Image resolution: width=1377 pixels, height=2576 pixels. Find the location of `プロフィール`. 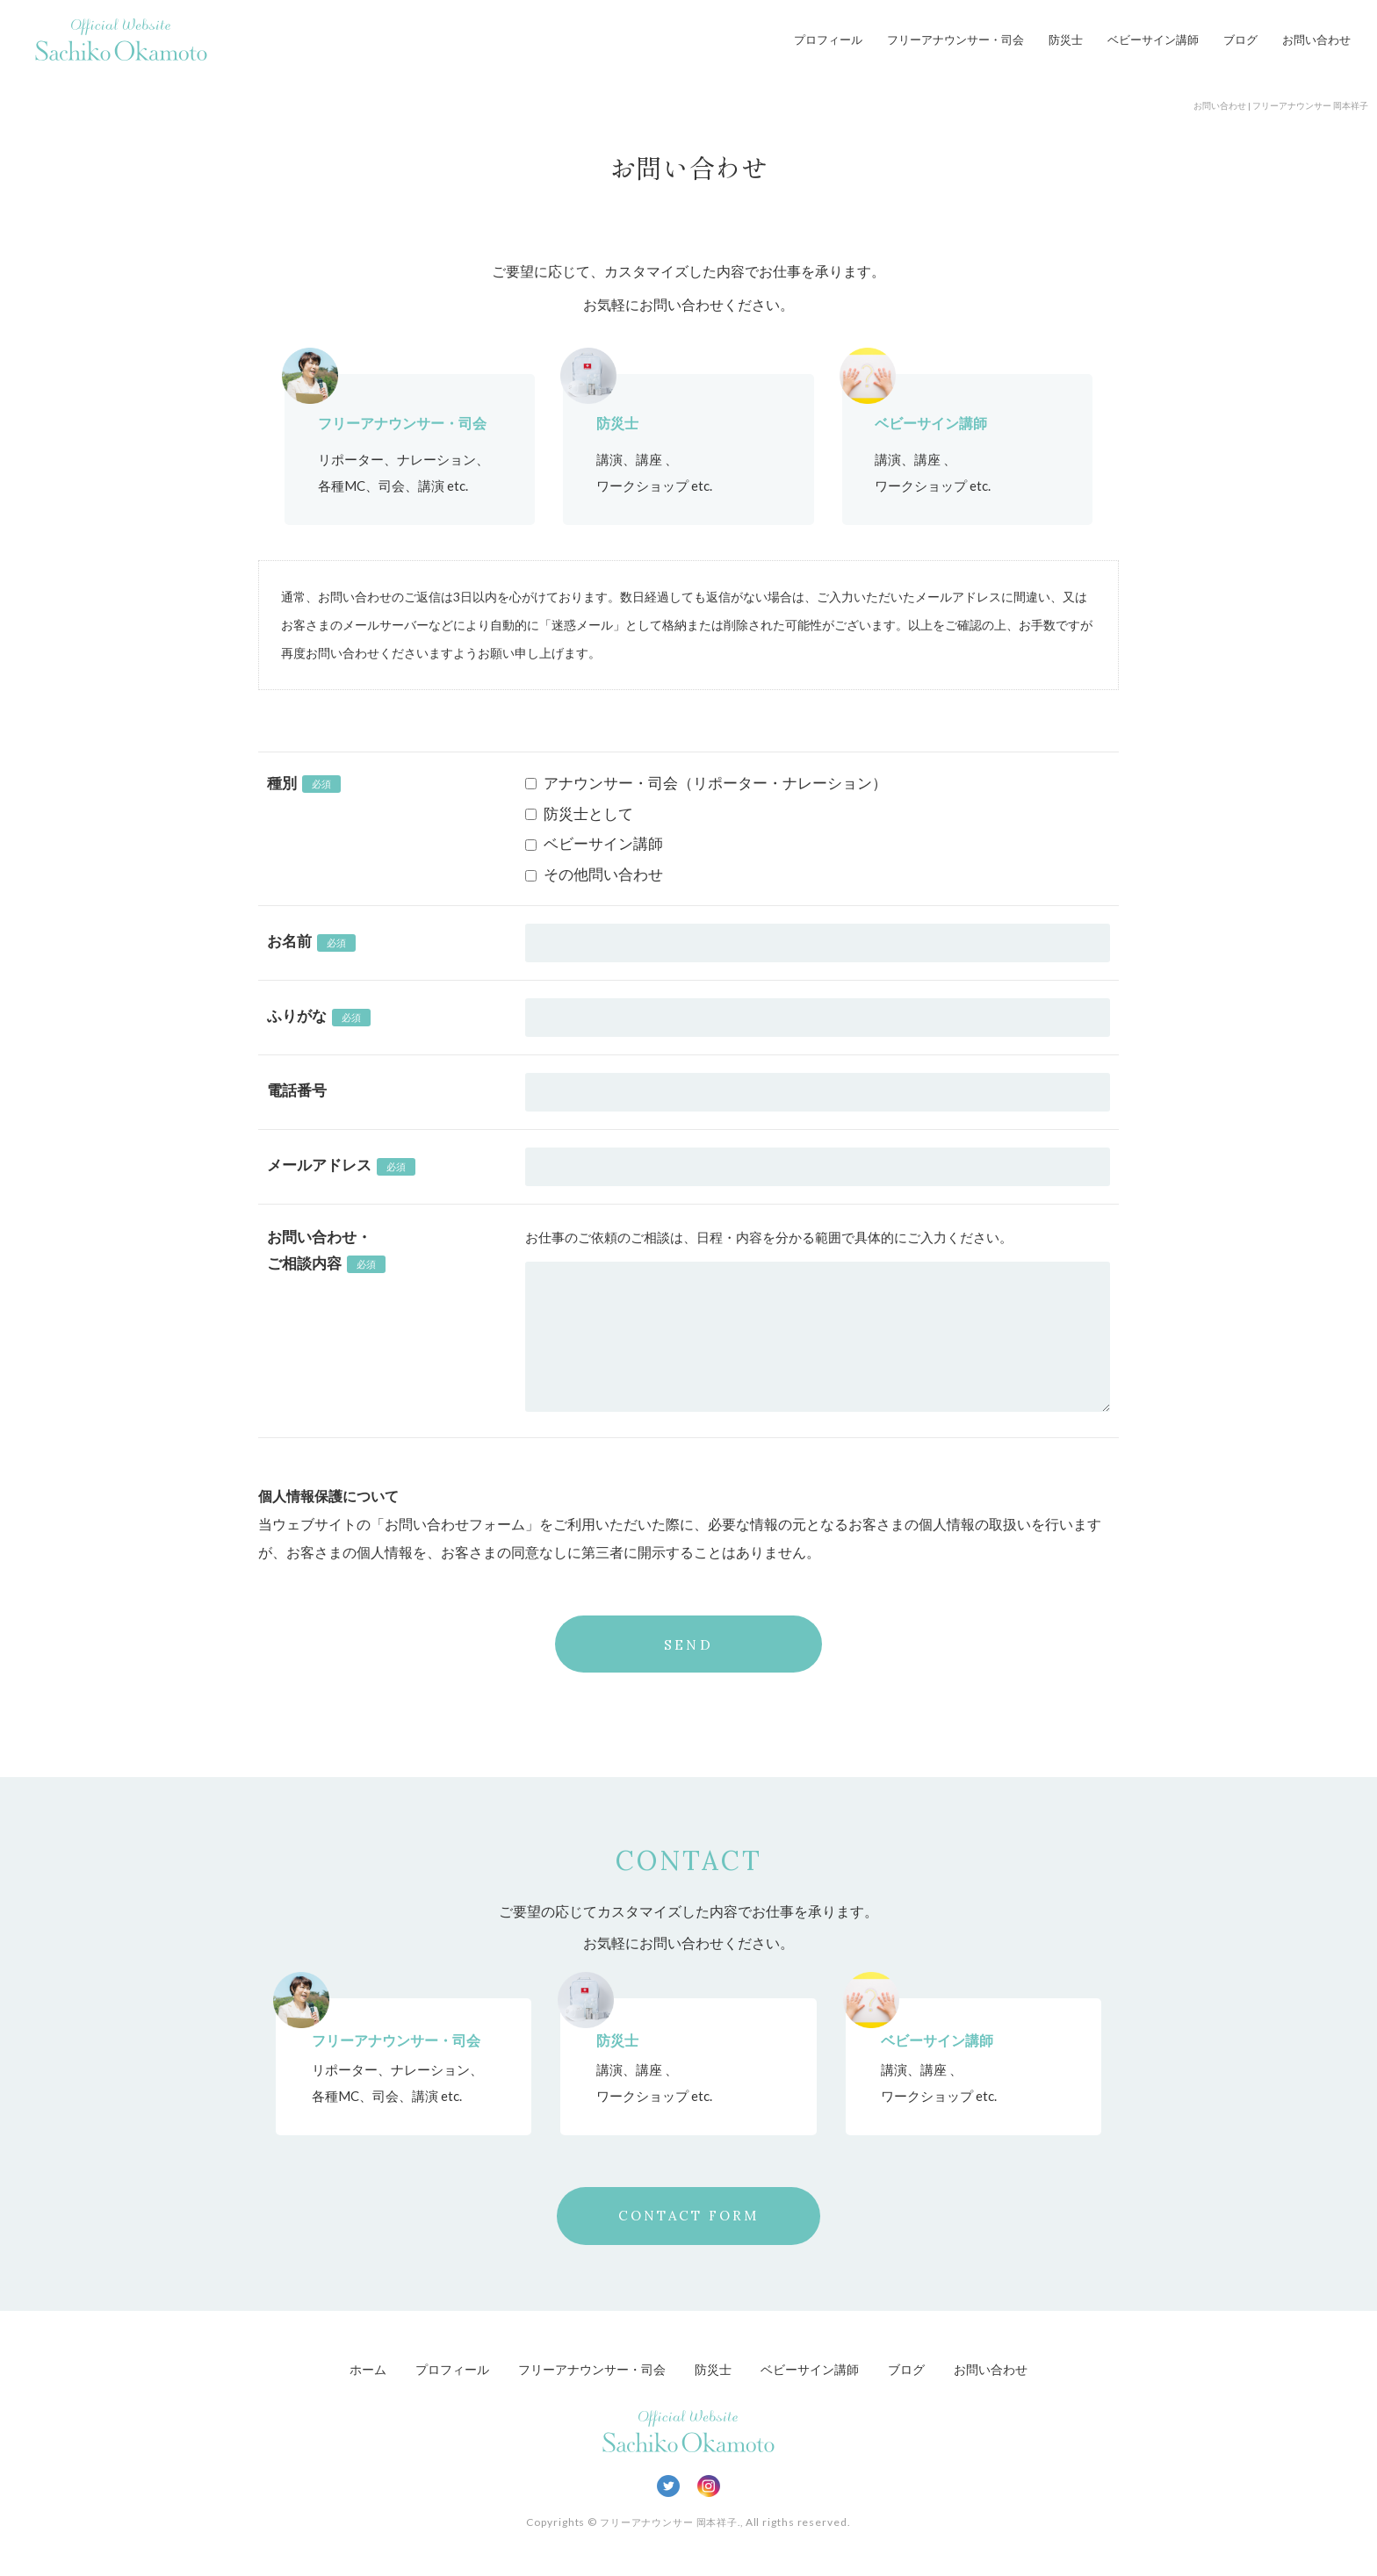

プロフィール is located at coordinates (828, 39).